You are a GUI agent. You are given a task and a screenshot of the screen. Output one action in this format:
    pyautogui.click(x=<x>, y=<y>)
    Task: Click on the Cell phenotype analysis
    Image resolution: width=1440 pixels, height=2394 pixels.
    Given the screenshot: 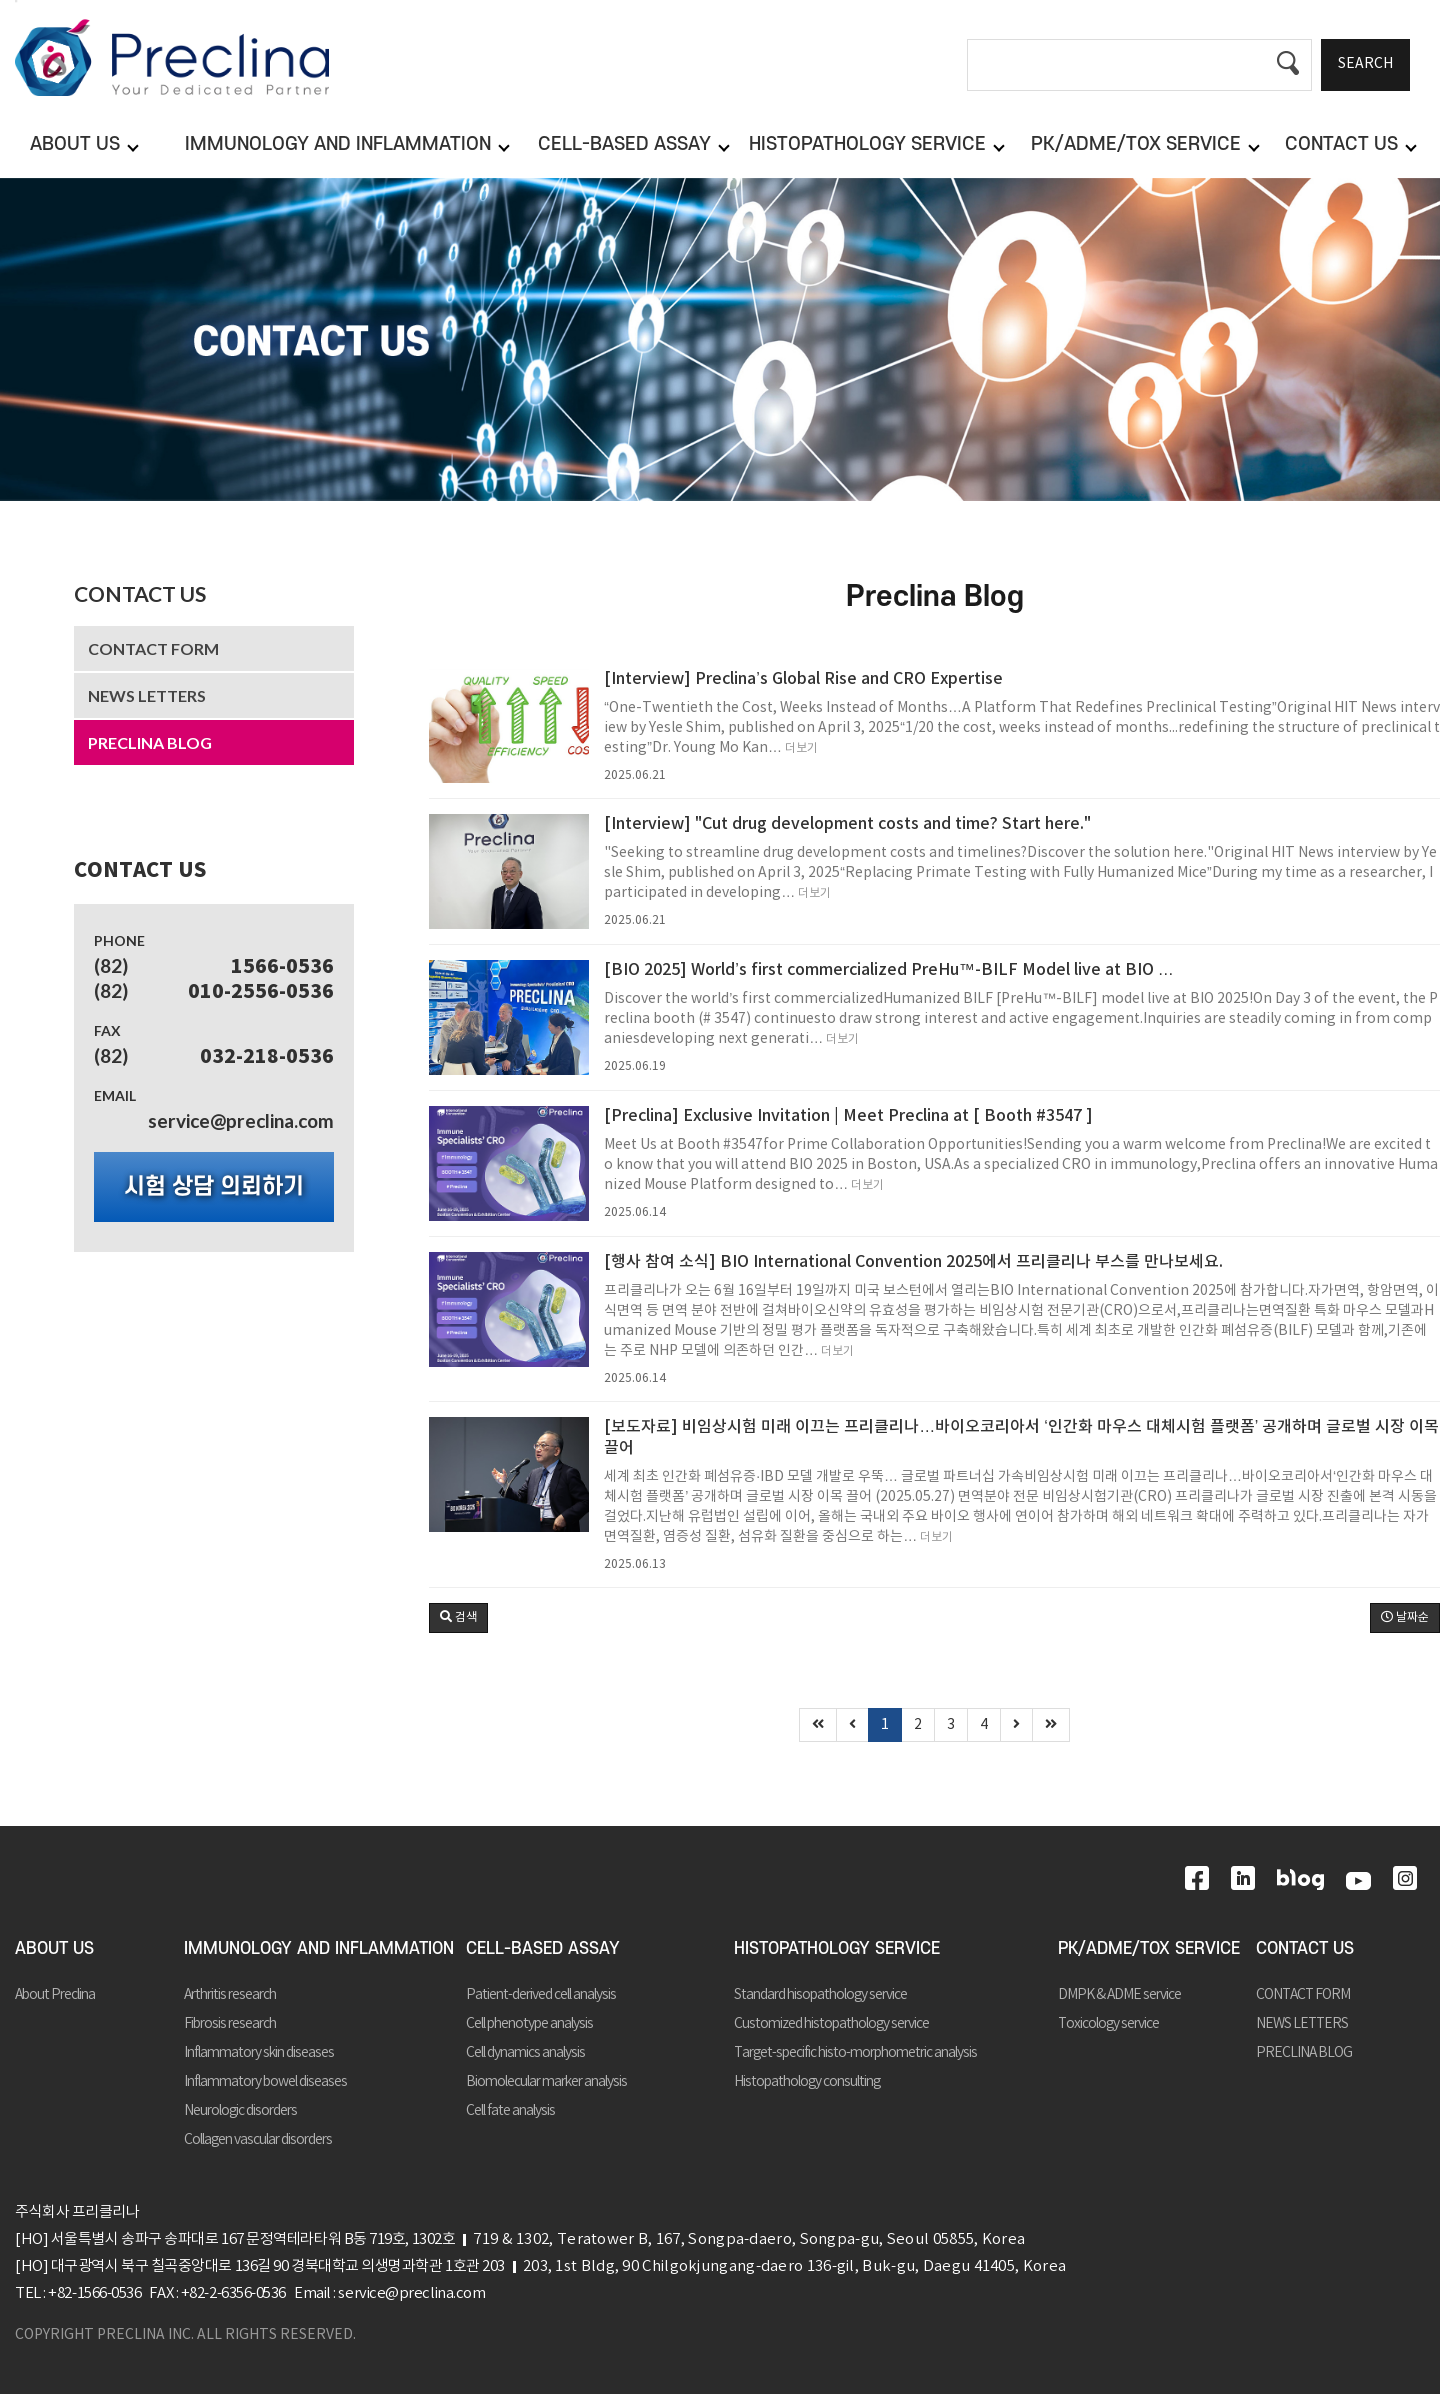 What is the action you would take?
    pyautogui.click(x=529, y=2024)
    